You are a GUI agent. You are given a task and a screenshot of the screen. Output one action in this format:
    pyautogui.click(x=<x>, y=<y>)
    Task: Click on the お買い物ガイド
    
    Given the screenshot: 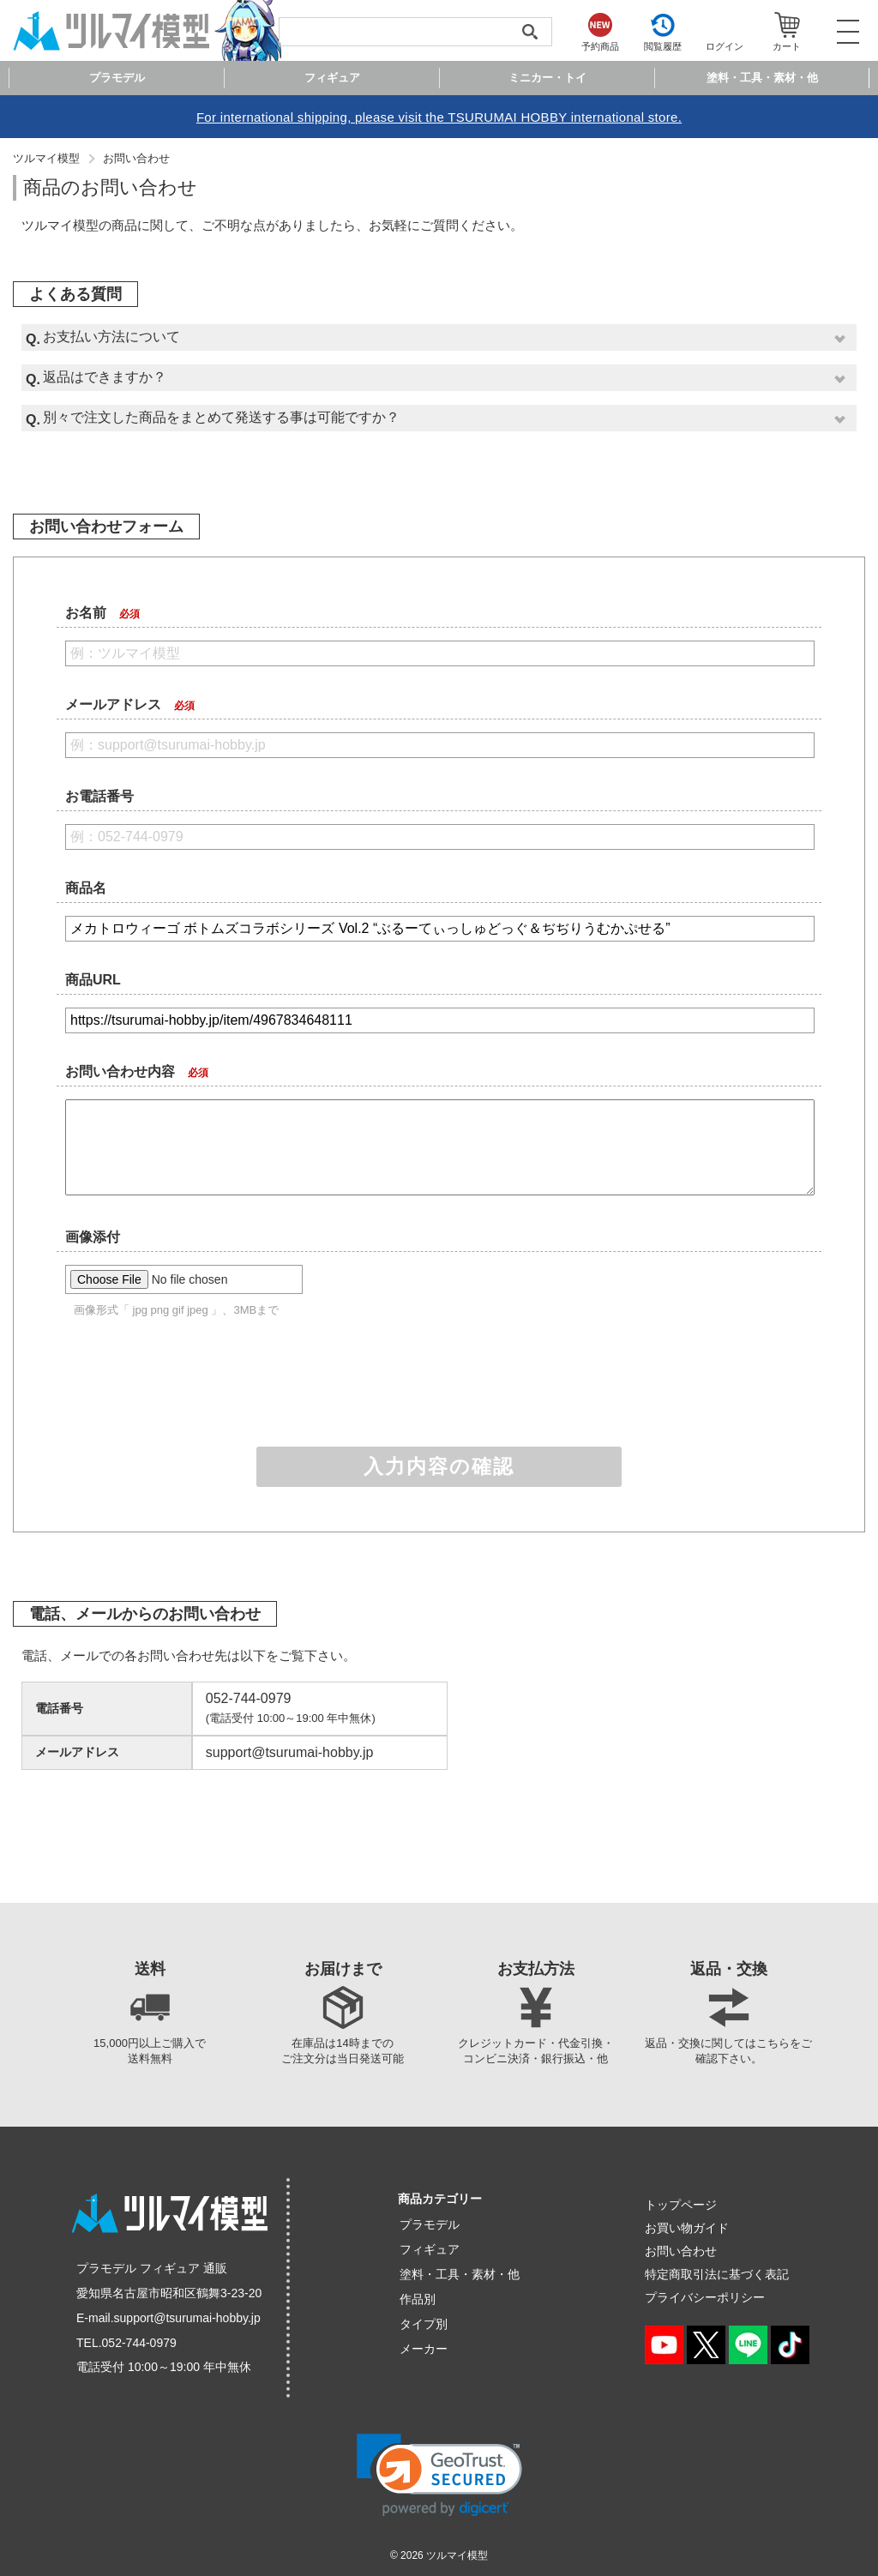 What is the action you would take?
    pyautogui.click(x=687, y=2228)
    